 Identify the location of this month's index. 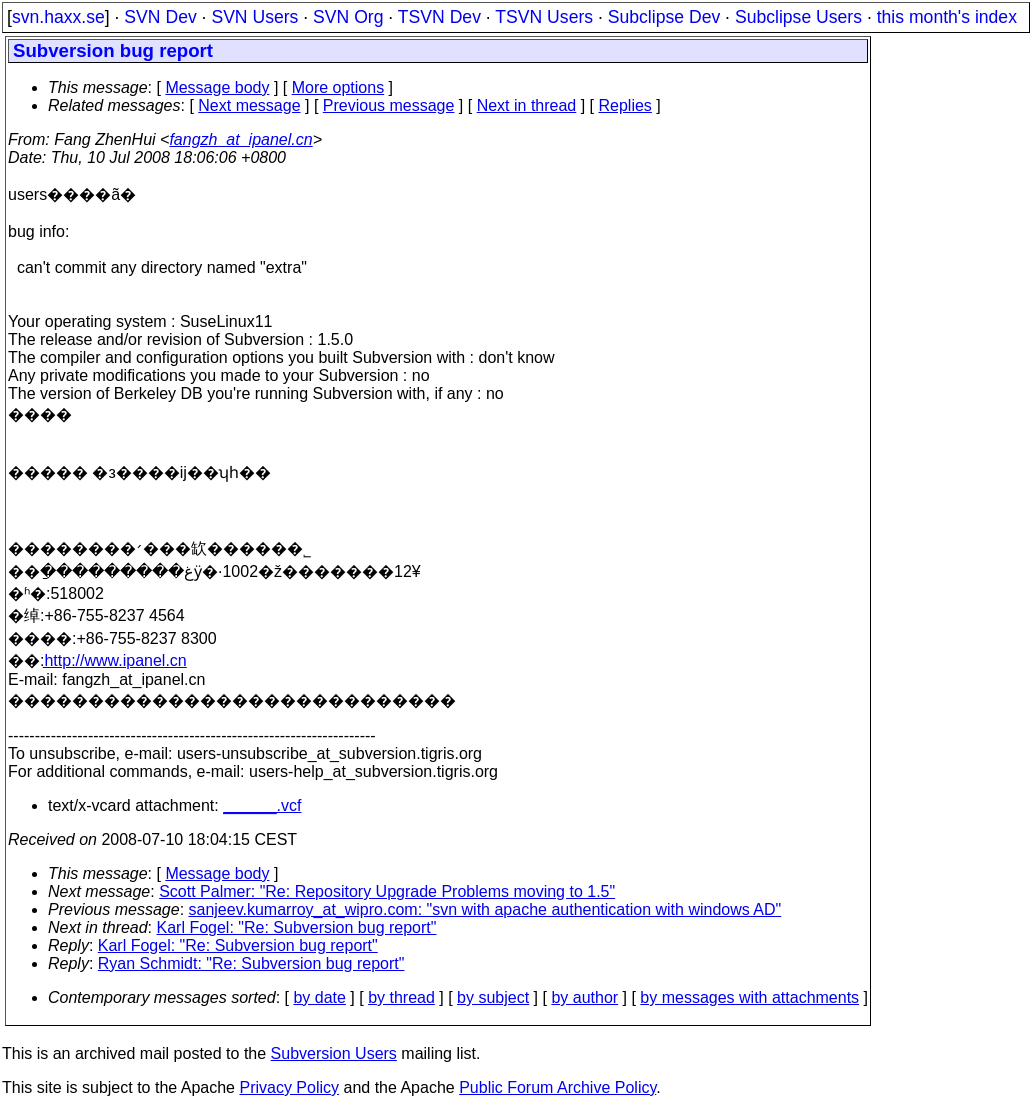
(947, 17).